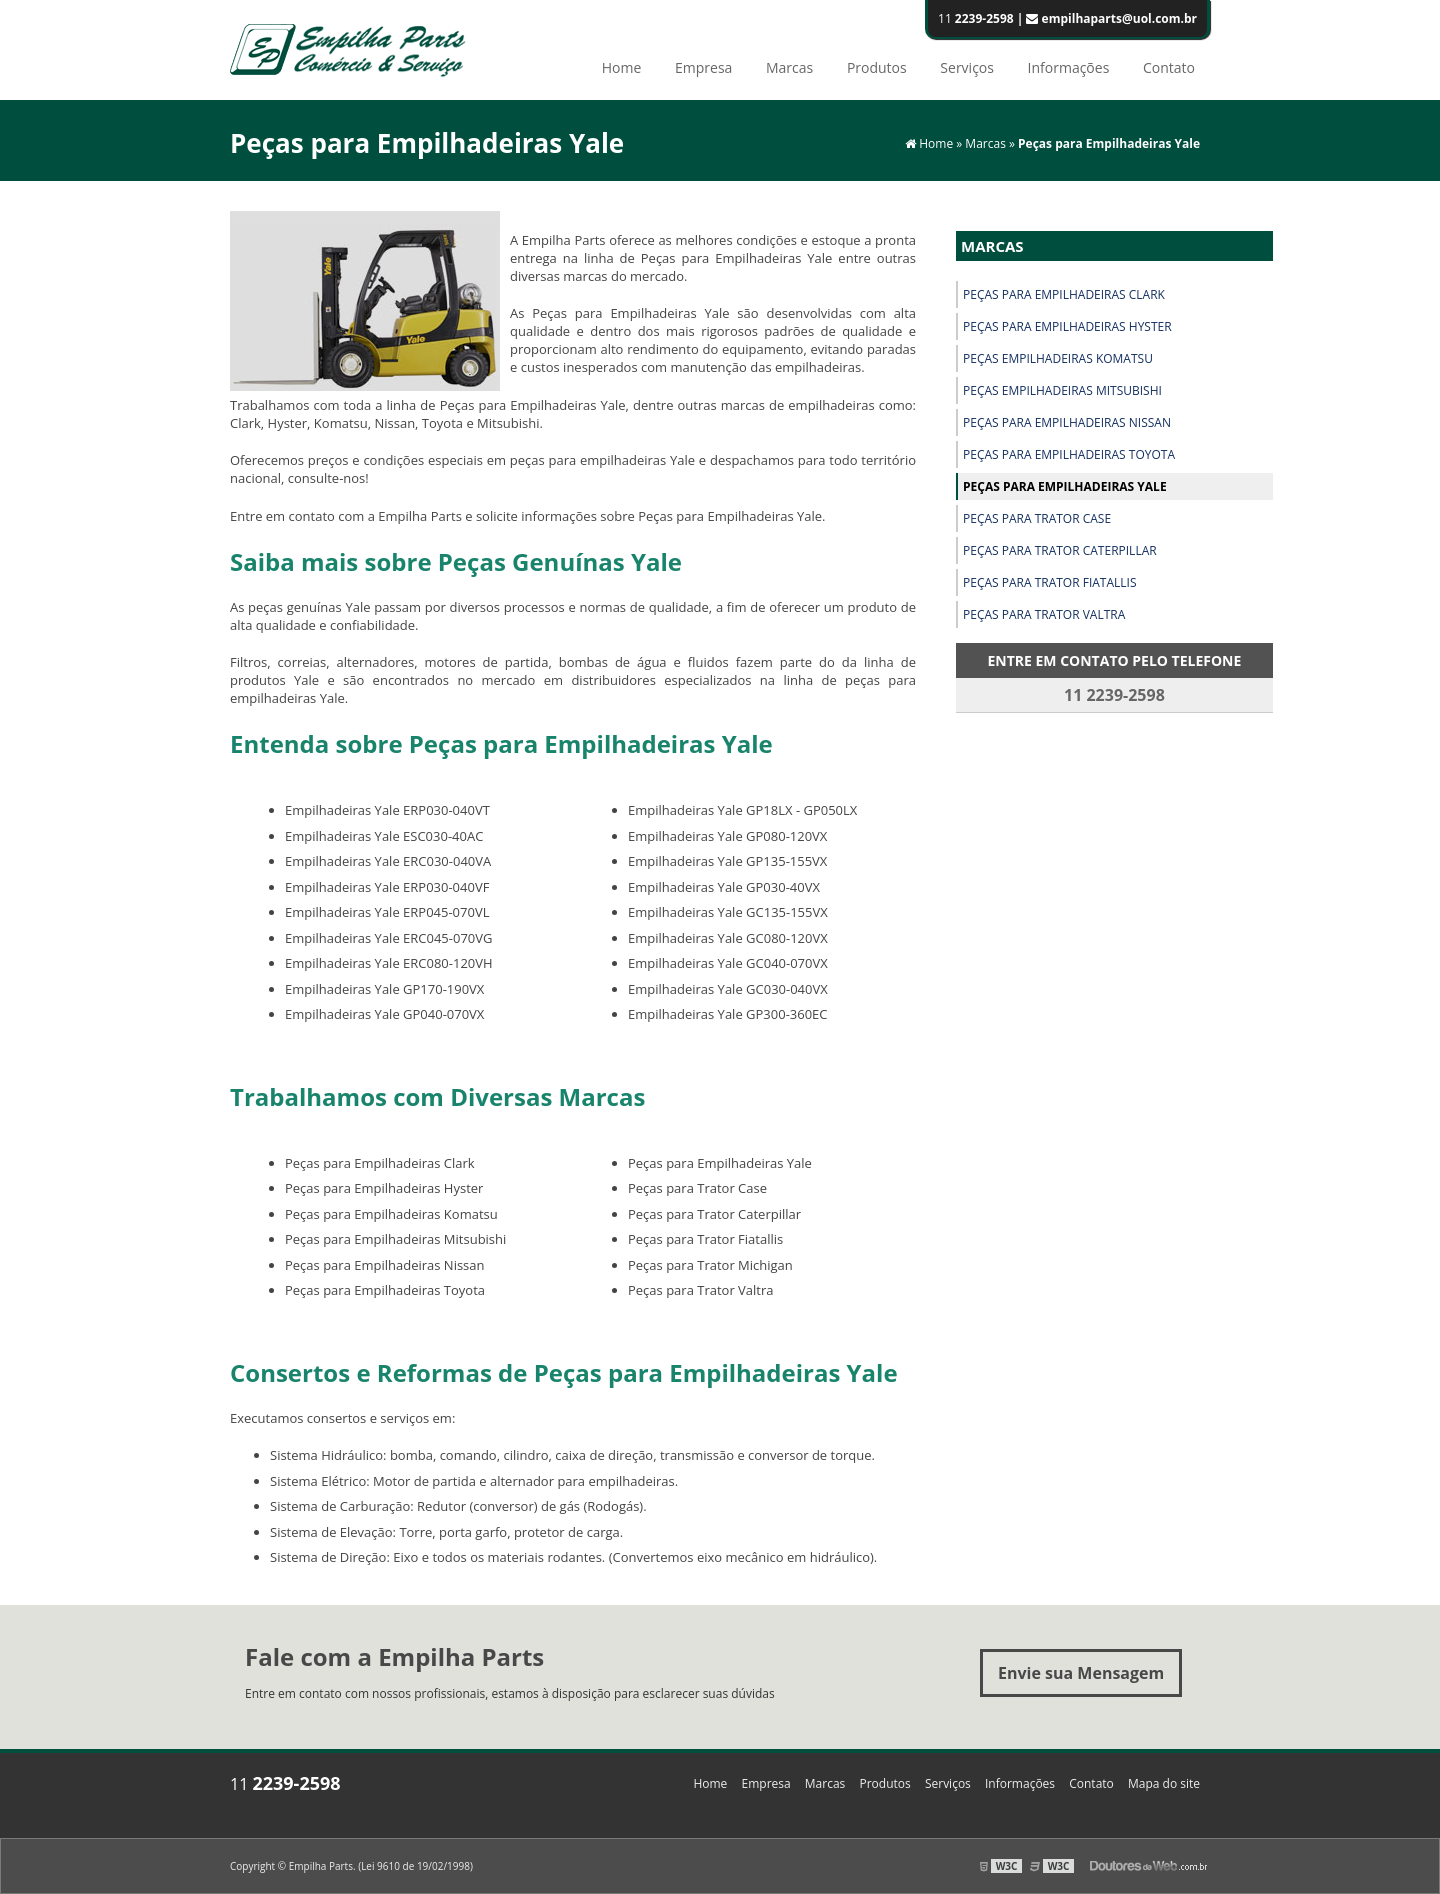 The height and width of the screenshot is (1894, 1440). I want to click on Empresa, so click(703, 67).